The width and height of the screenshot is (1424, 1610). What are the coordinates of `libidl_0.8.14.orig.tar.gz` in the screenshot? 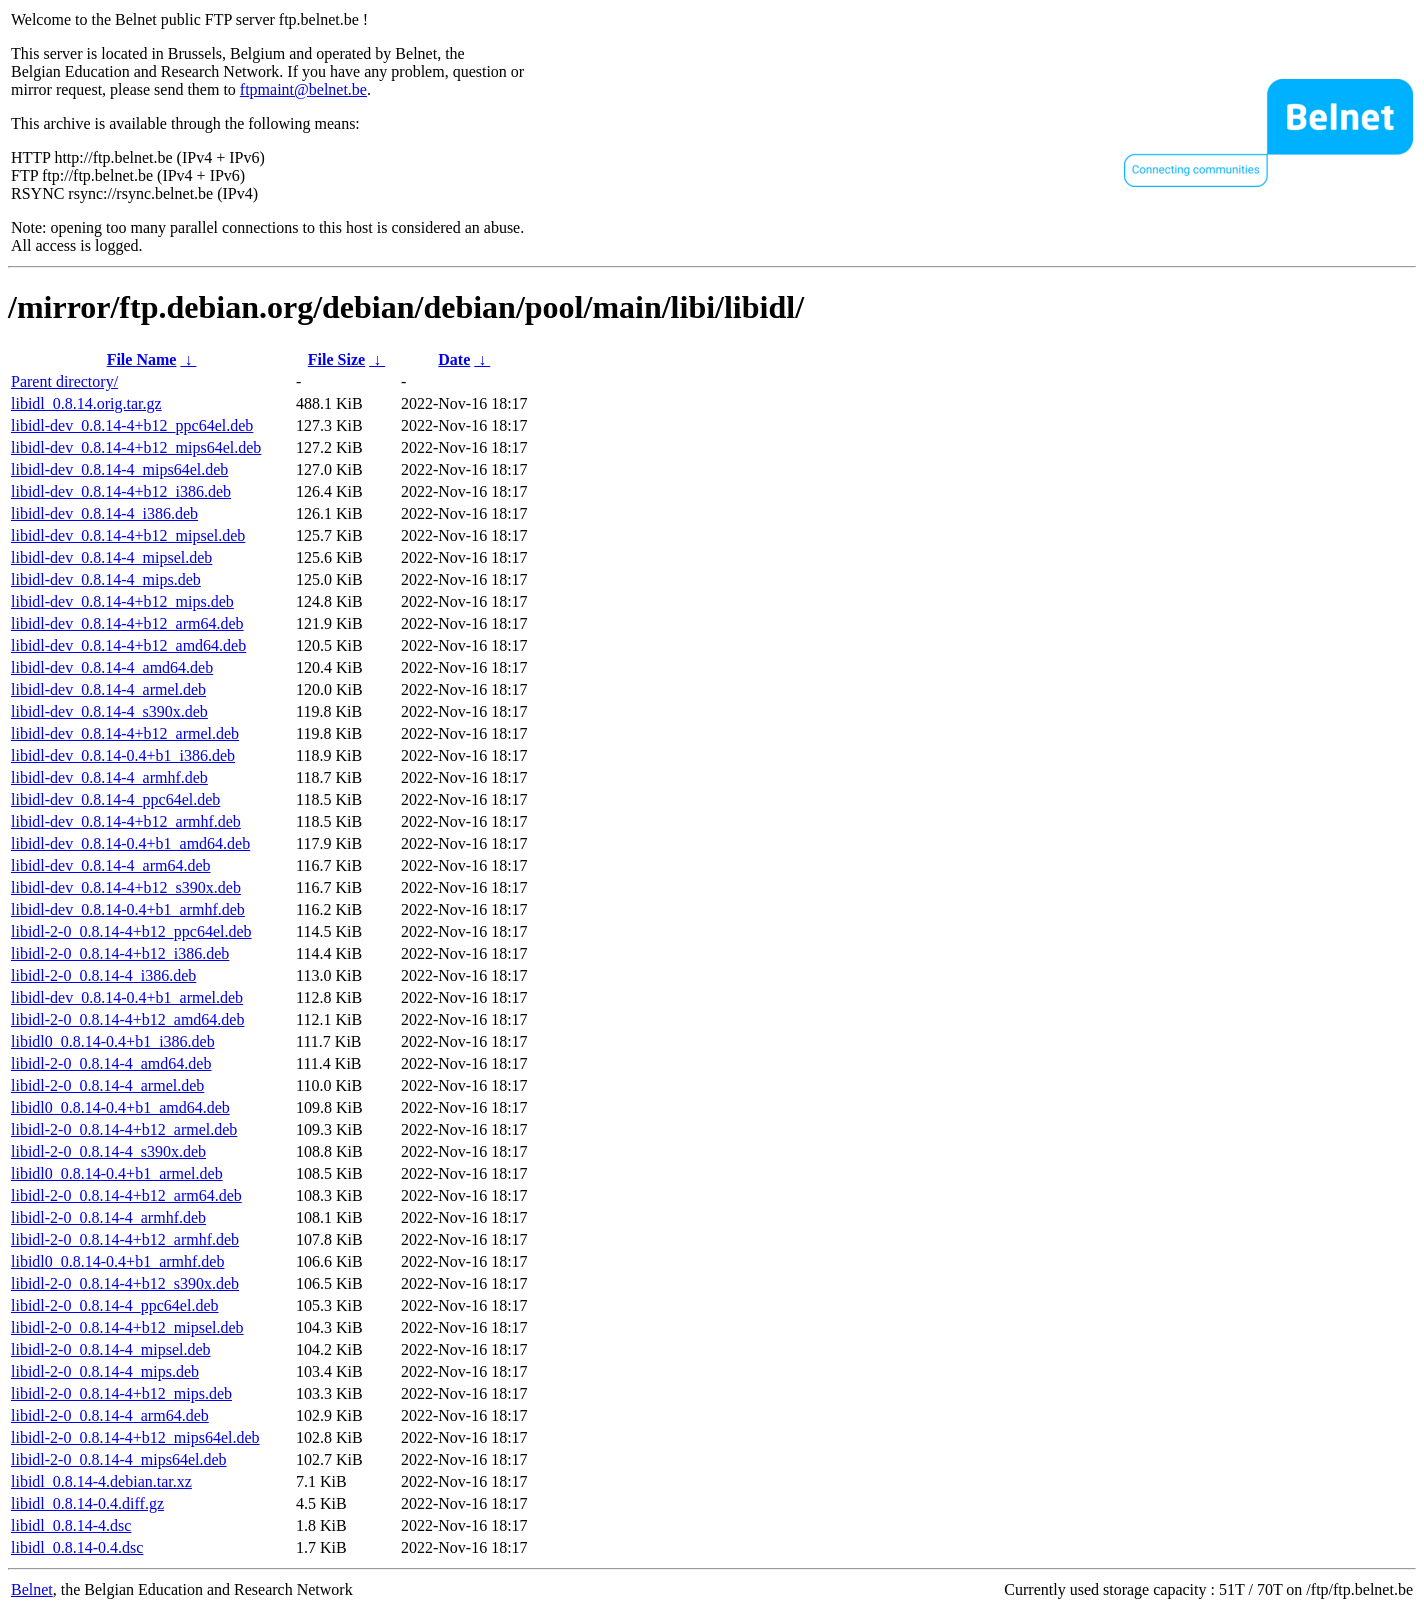 It's located at (86, 403).